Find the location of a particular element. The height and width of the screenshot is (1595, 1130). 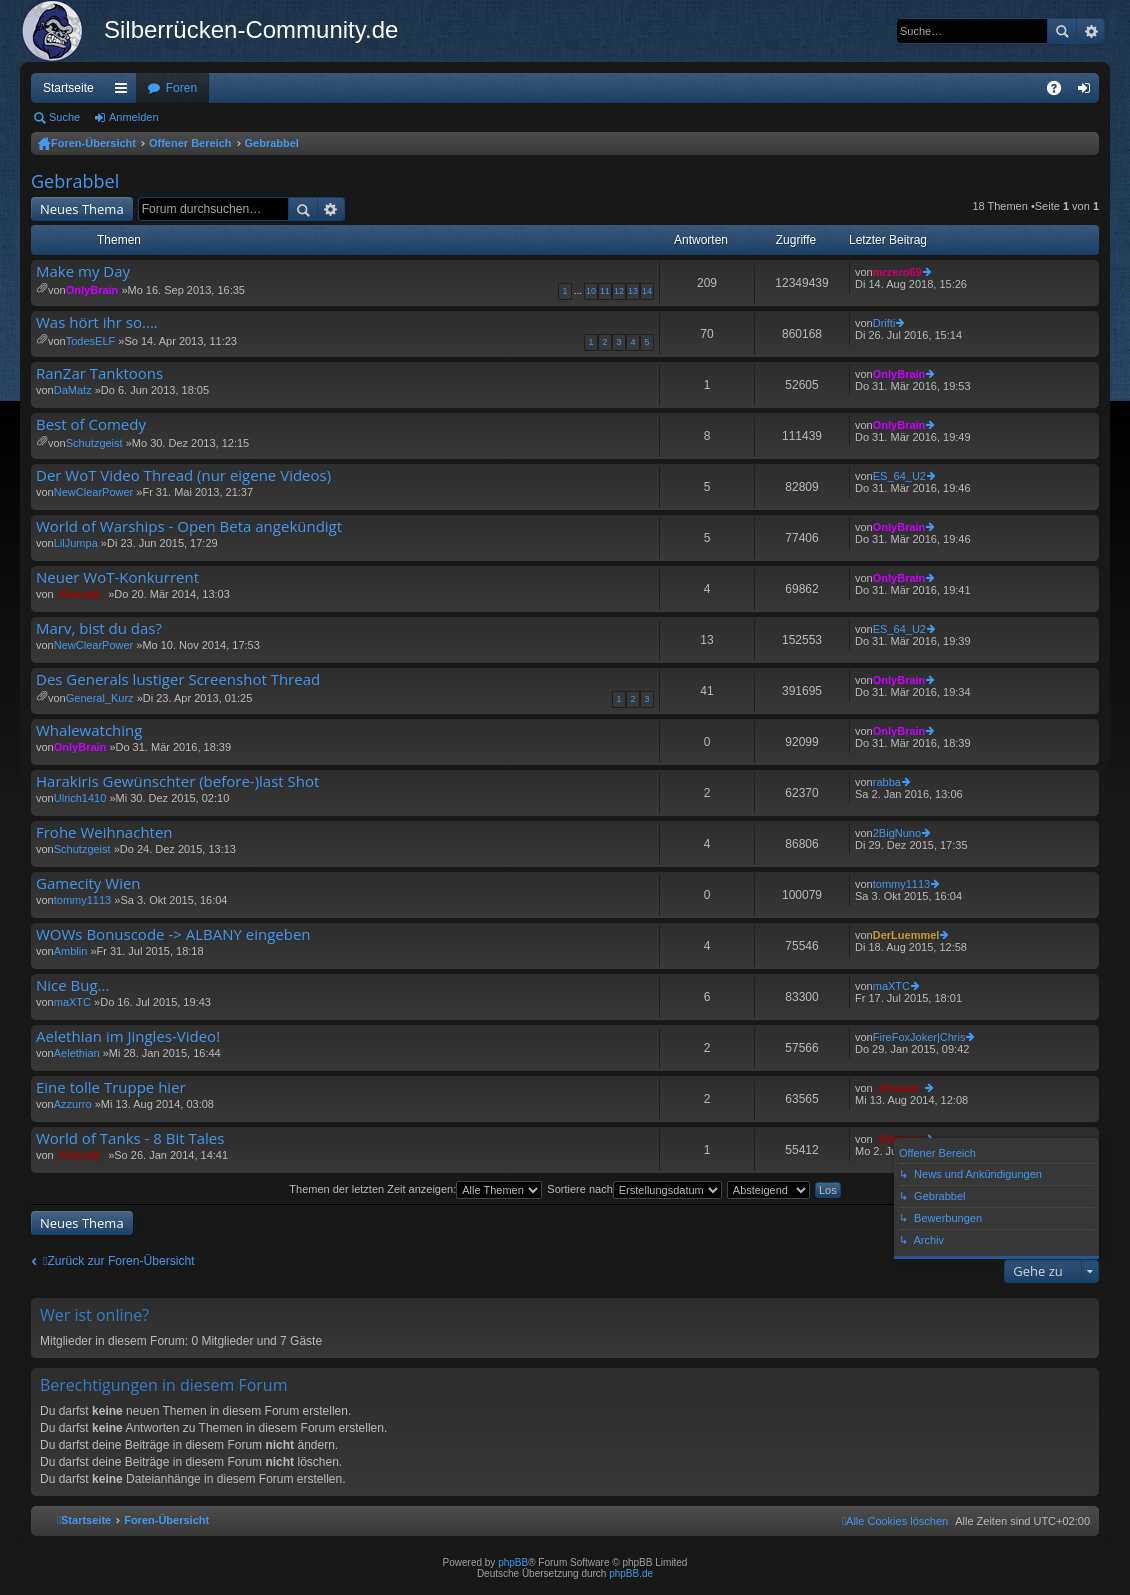

ES_64_U2 is located at coordinates (899, 476).